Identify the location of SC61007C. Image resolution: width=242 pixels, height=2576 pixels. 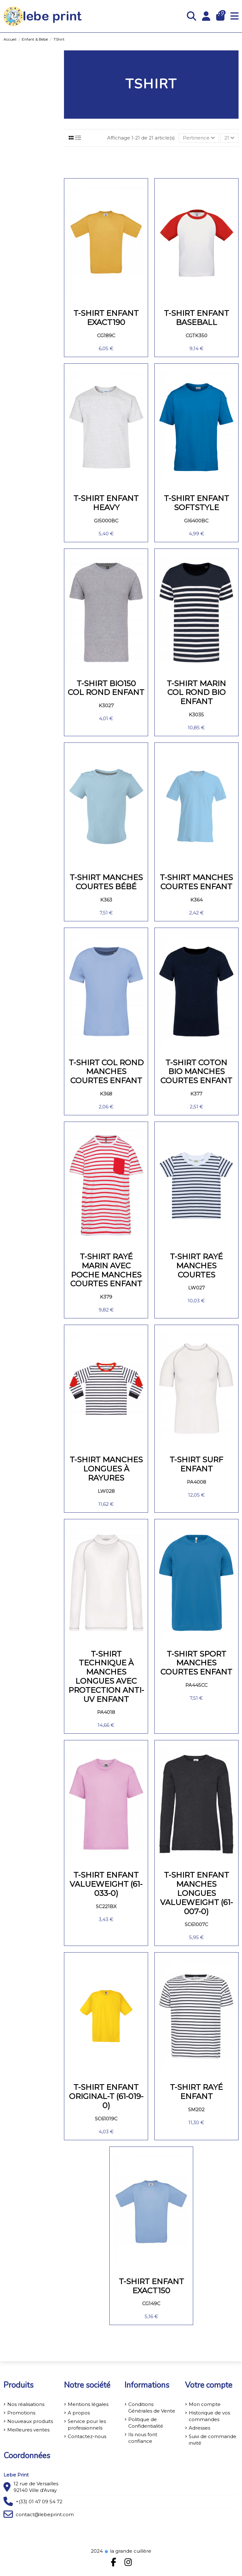
(196, 1924).